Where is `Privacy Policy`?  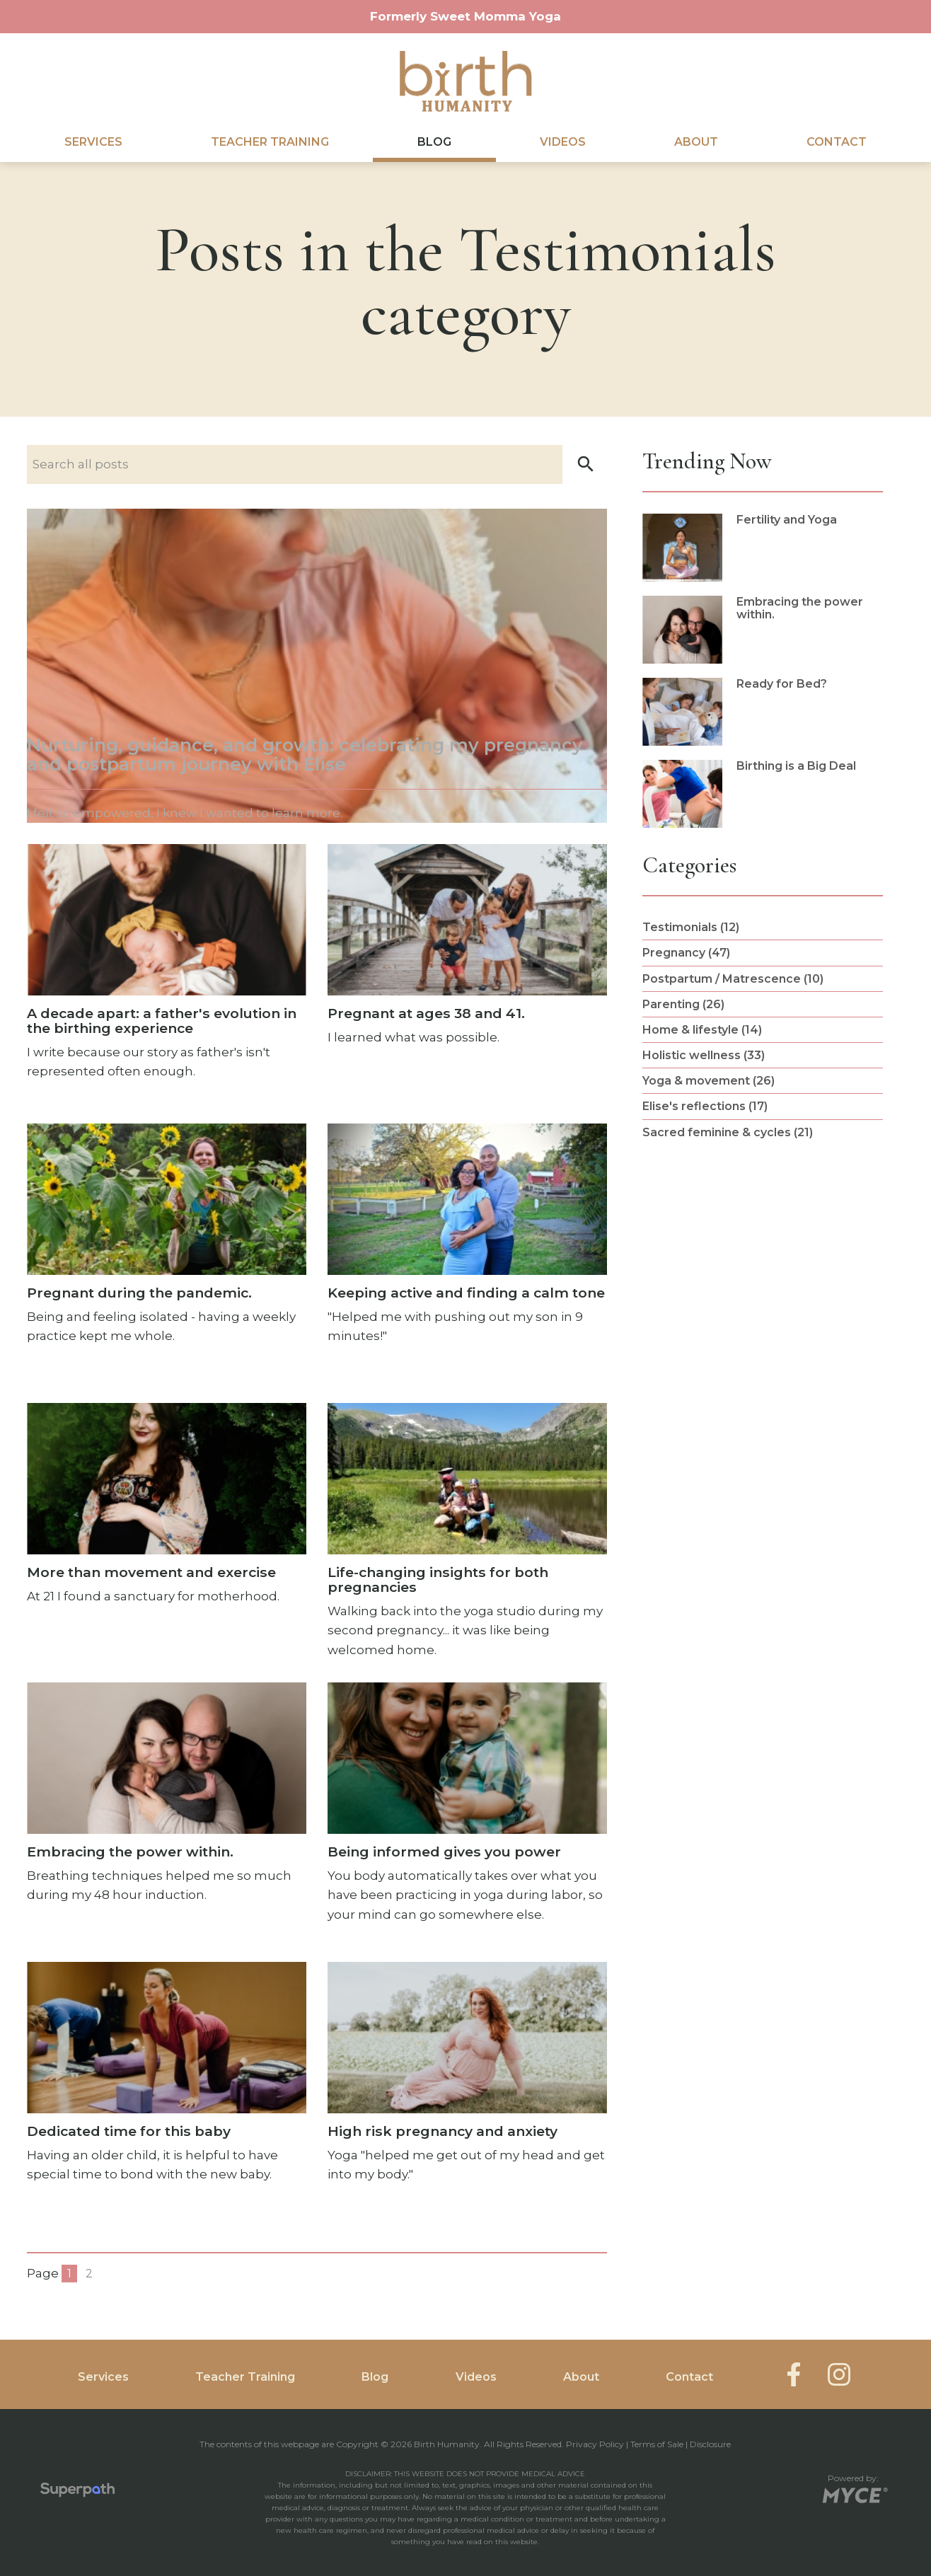
Privacy Policy is located at coordinates (595, 2444).